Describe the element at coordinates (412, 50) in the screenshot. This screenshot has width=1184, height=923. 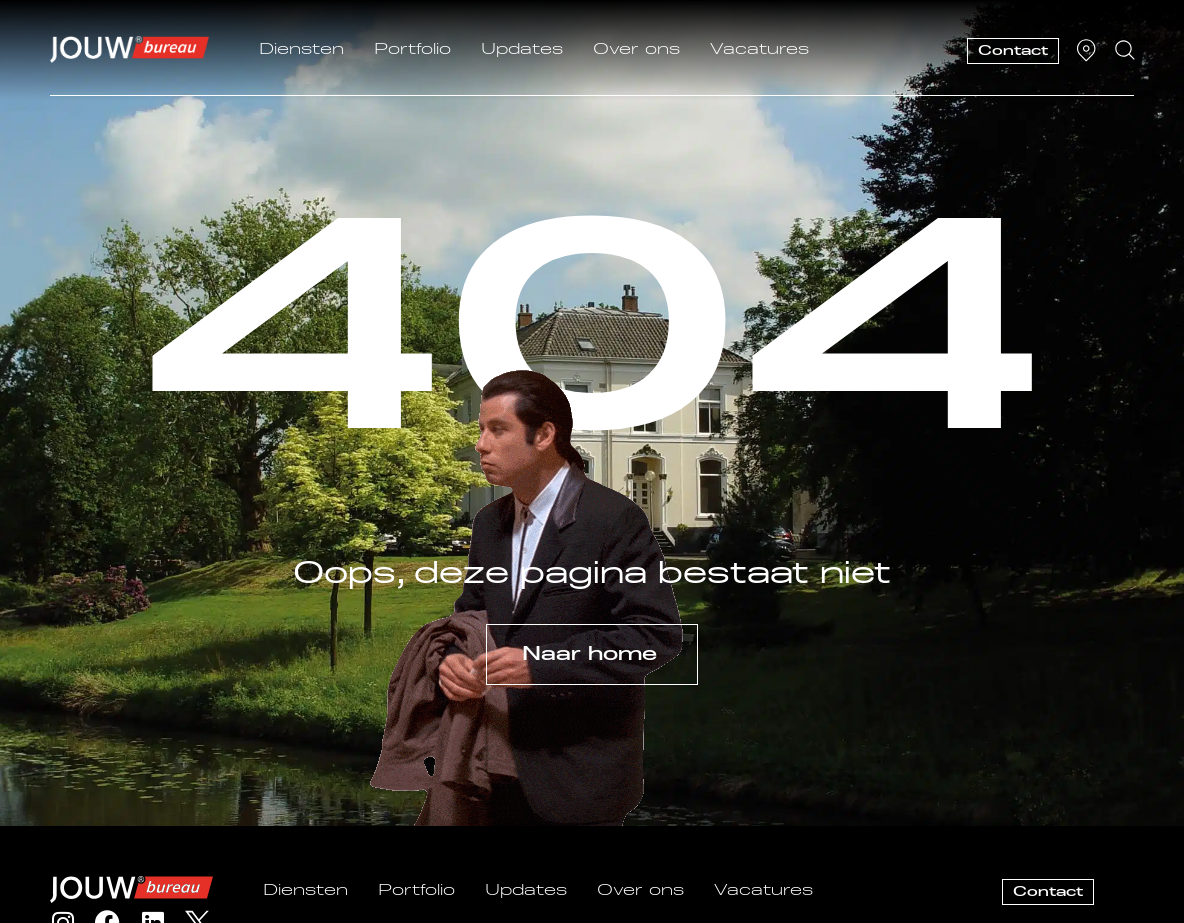
I see `Portfolio` at that location.